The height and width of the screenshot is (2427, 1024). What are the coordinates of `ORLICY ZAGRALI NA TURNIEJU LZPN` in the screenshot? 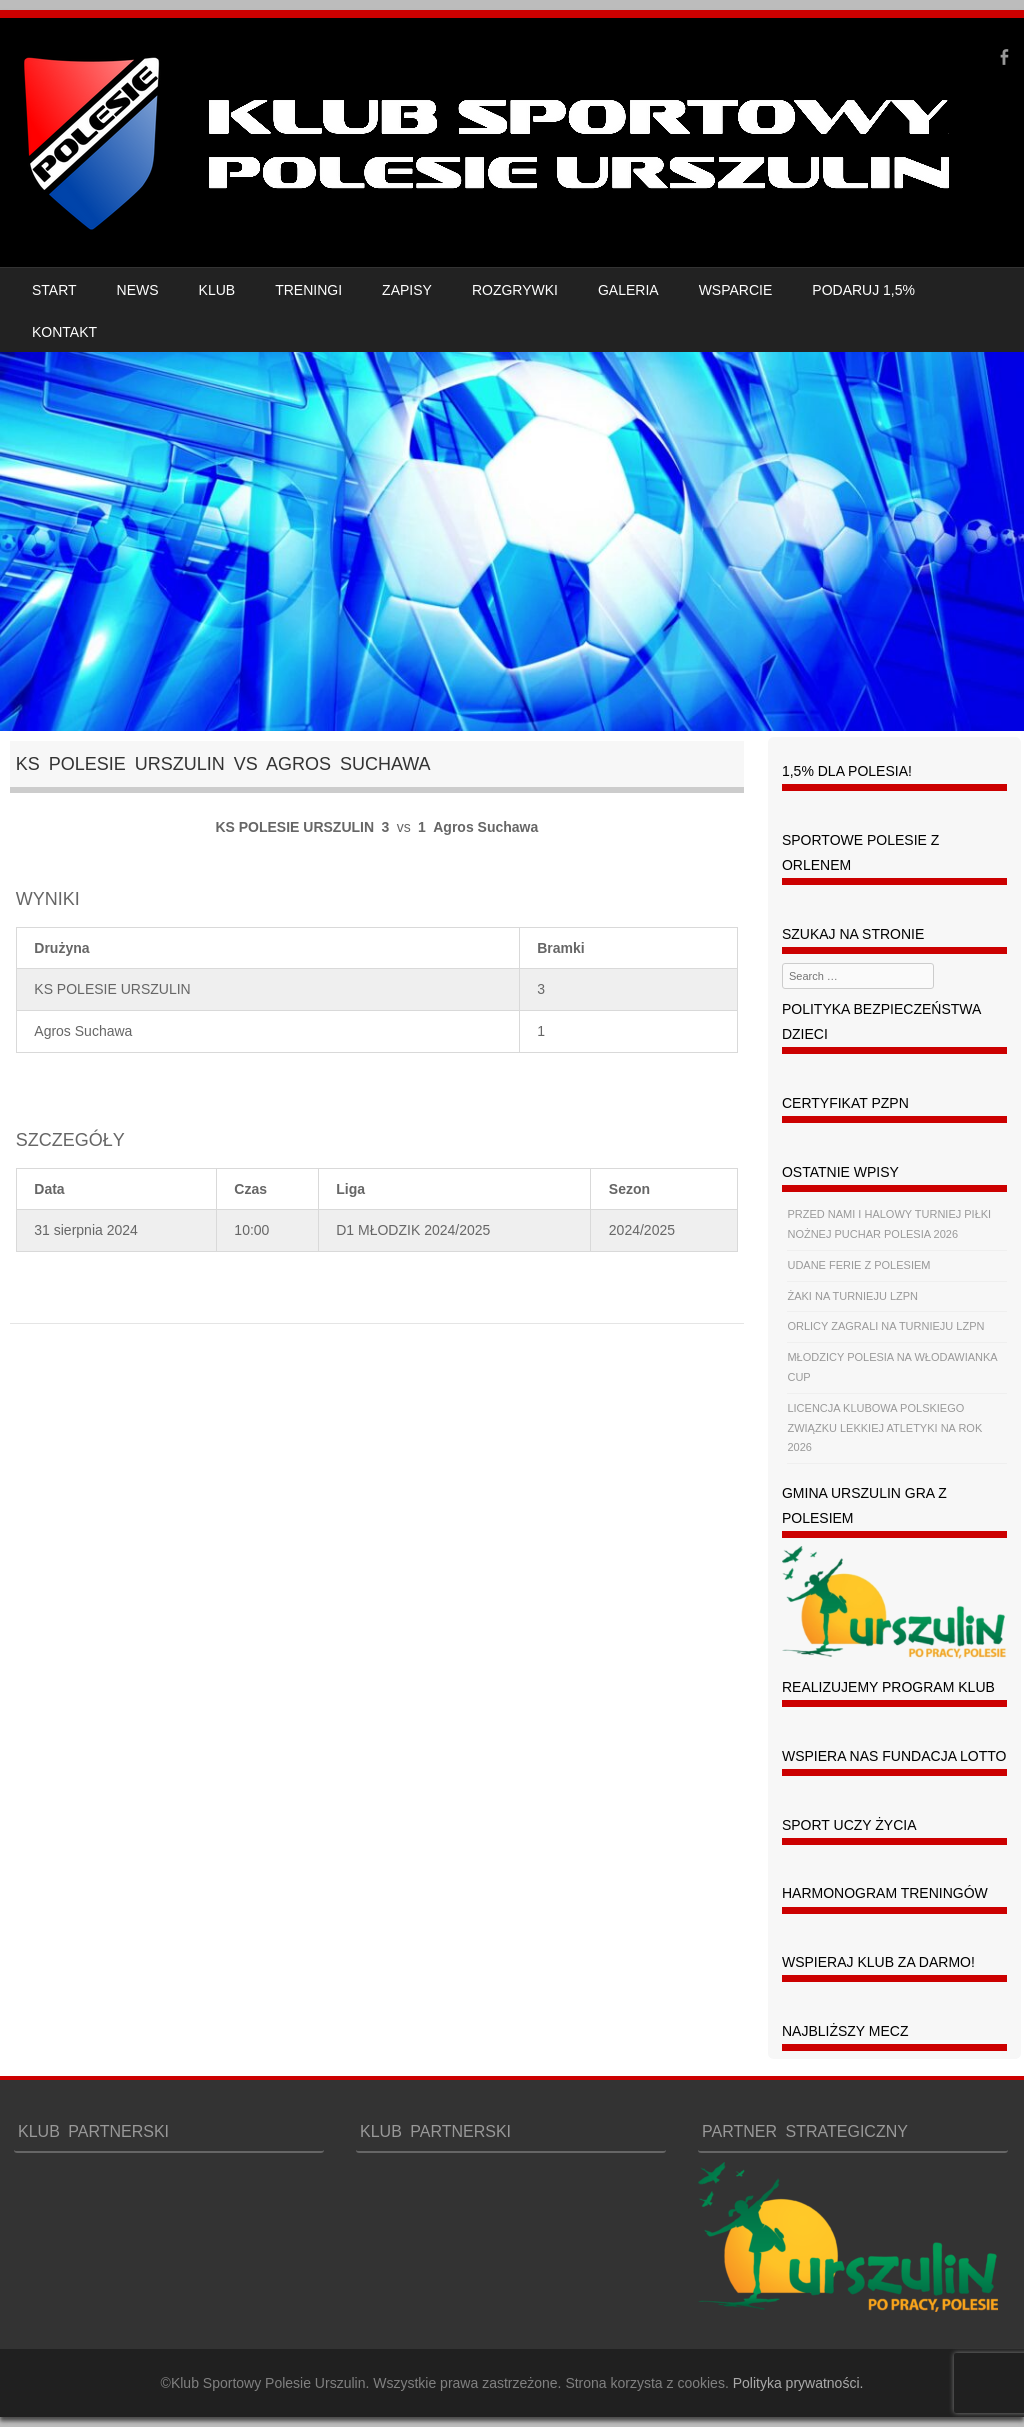 It's located at (885, 1326).